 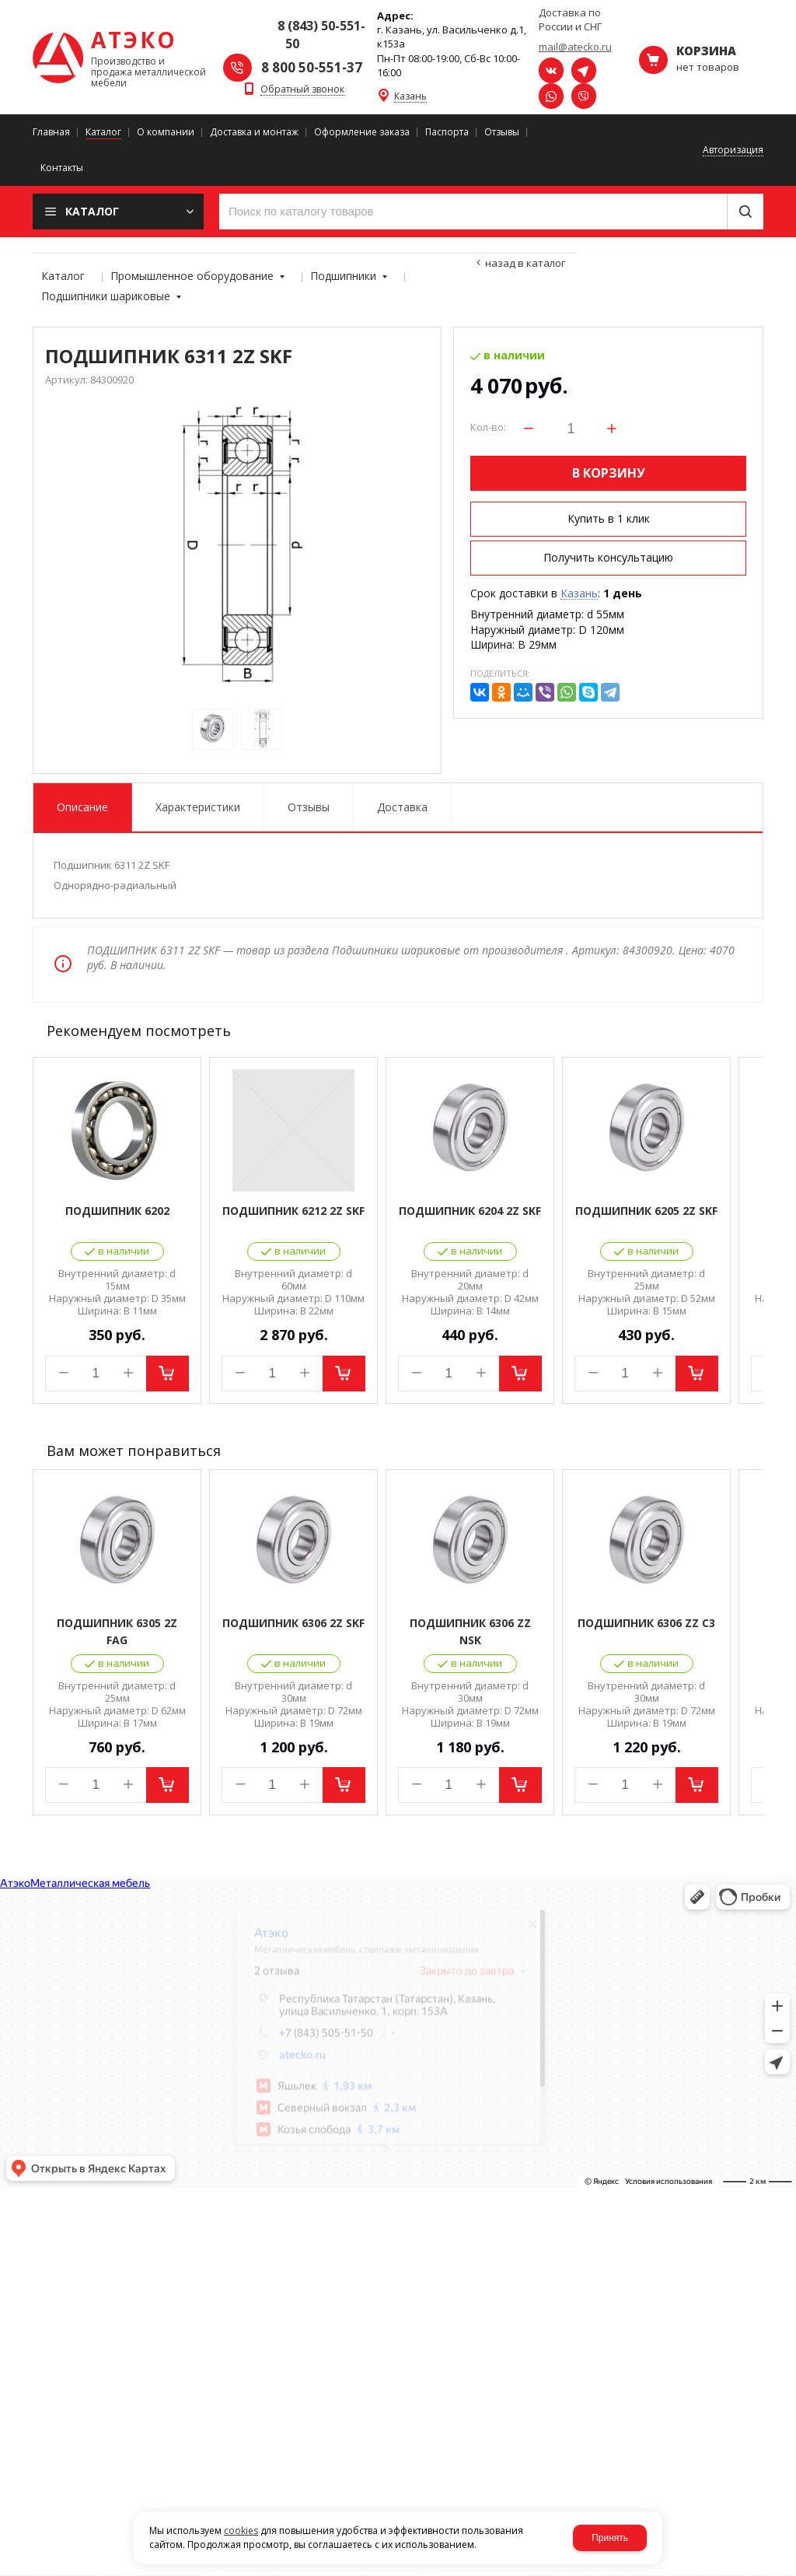 I want to click on Отзывы, so click(x=309, y=807).